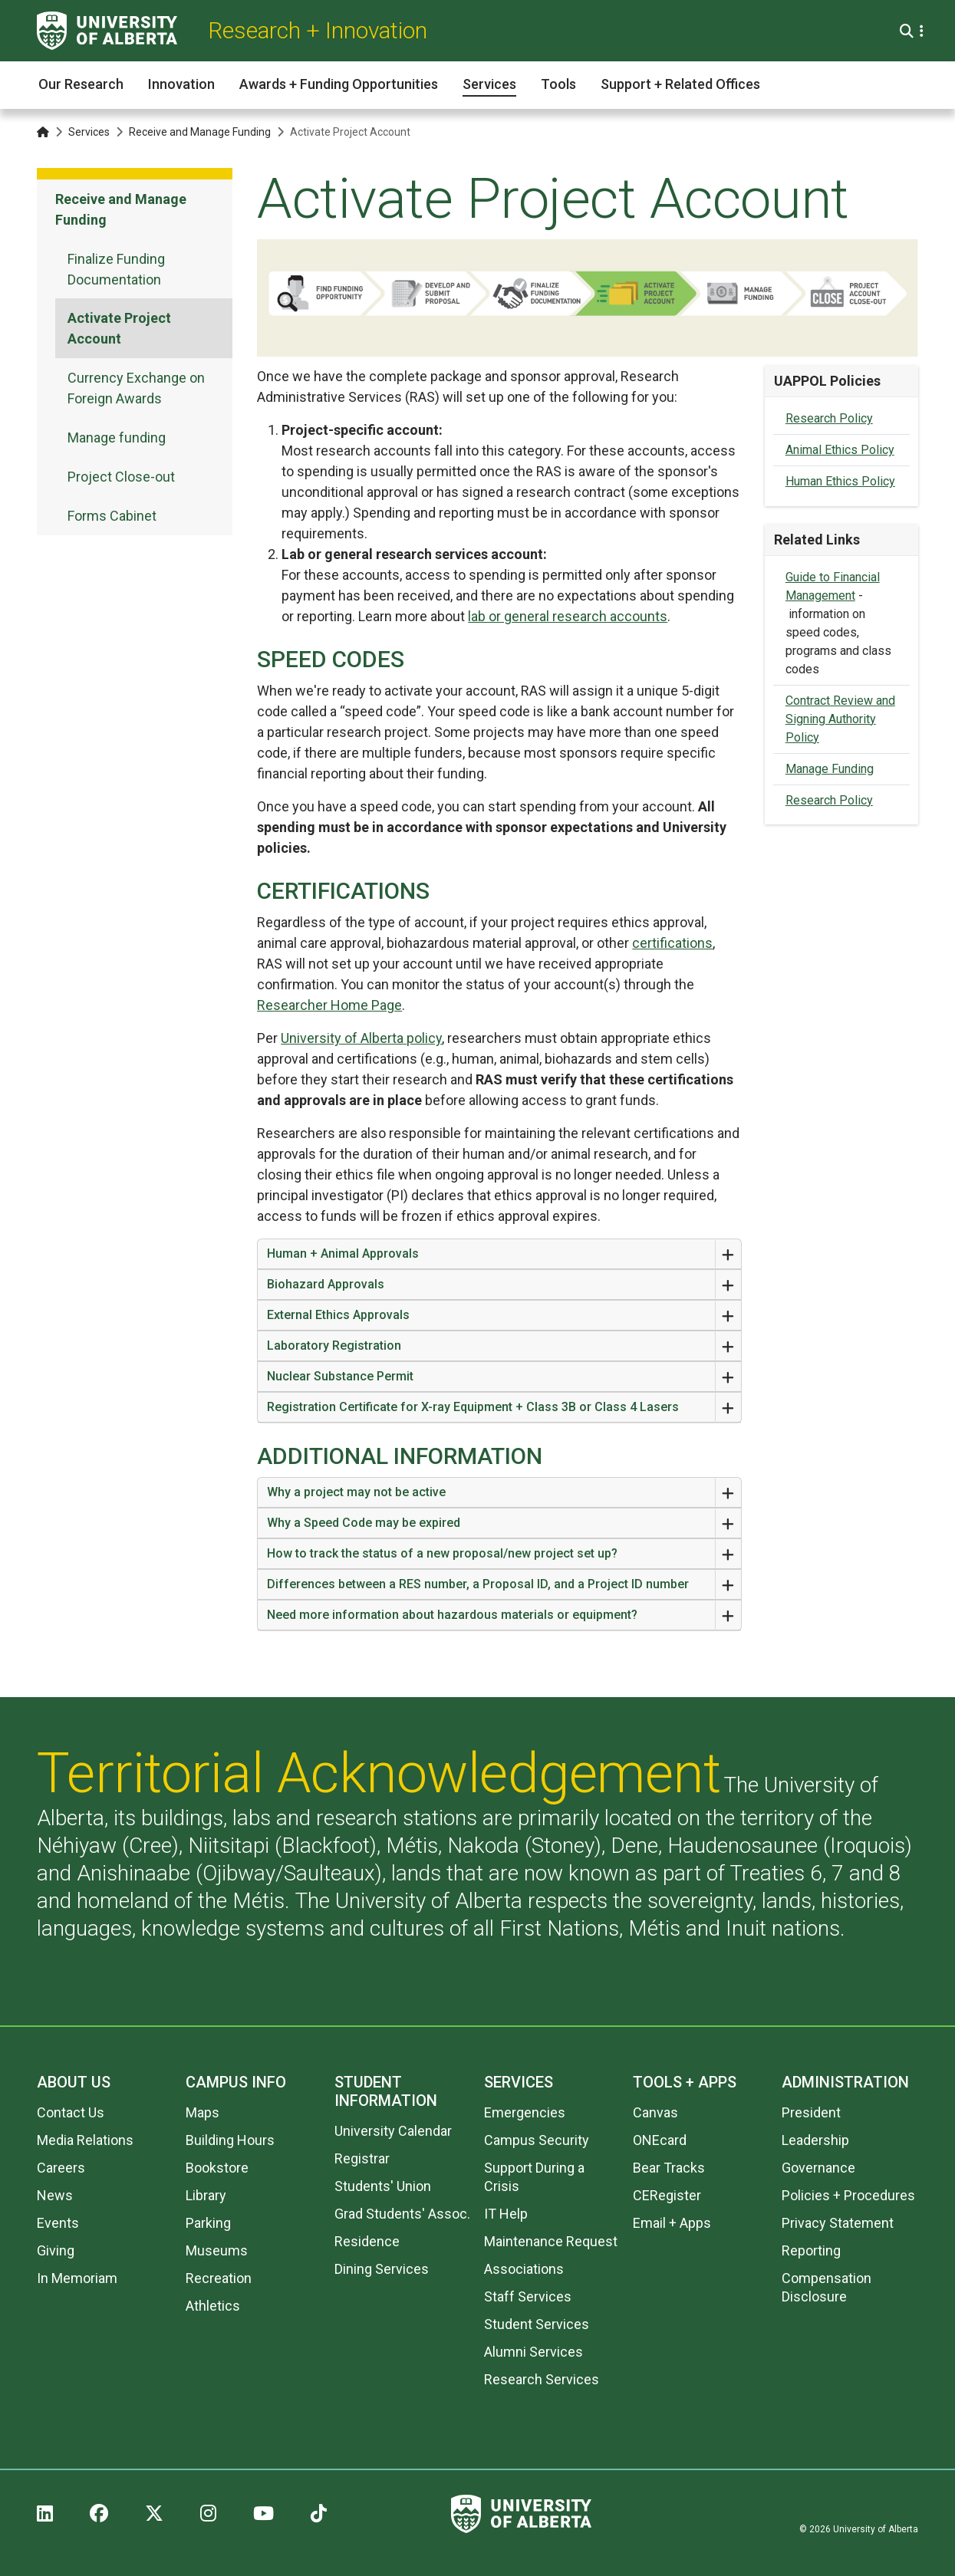  I want to click on [University of Alberta], so click(107, 31).